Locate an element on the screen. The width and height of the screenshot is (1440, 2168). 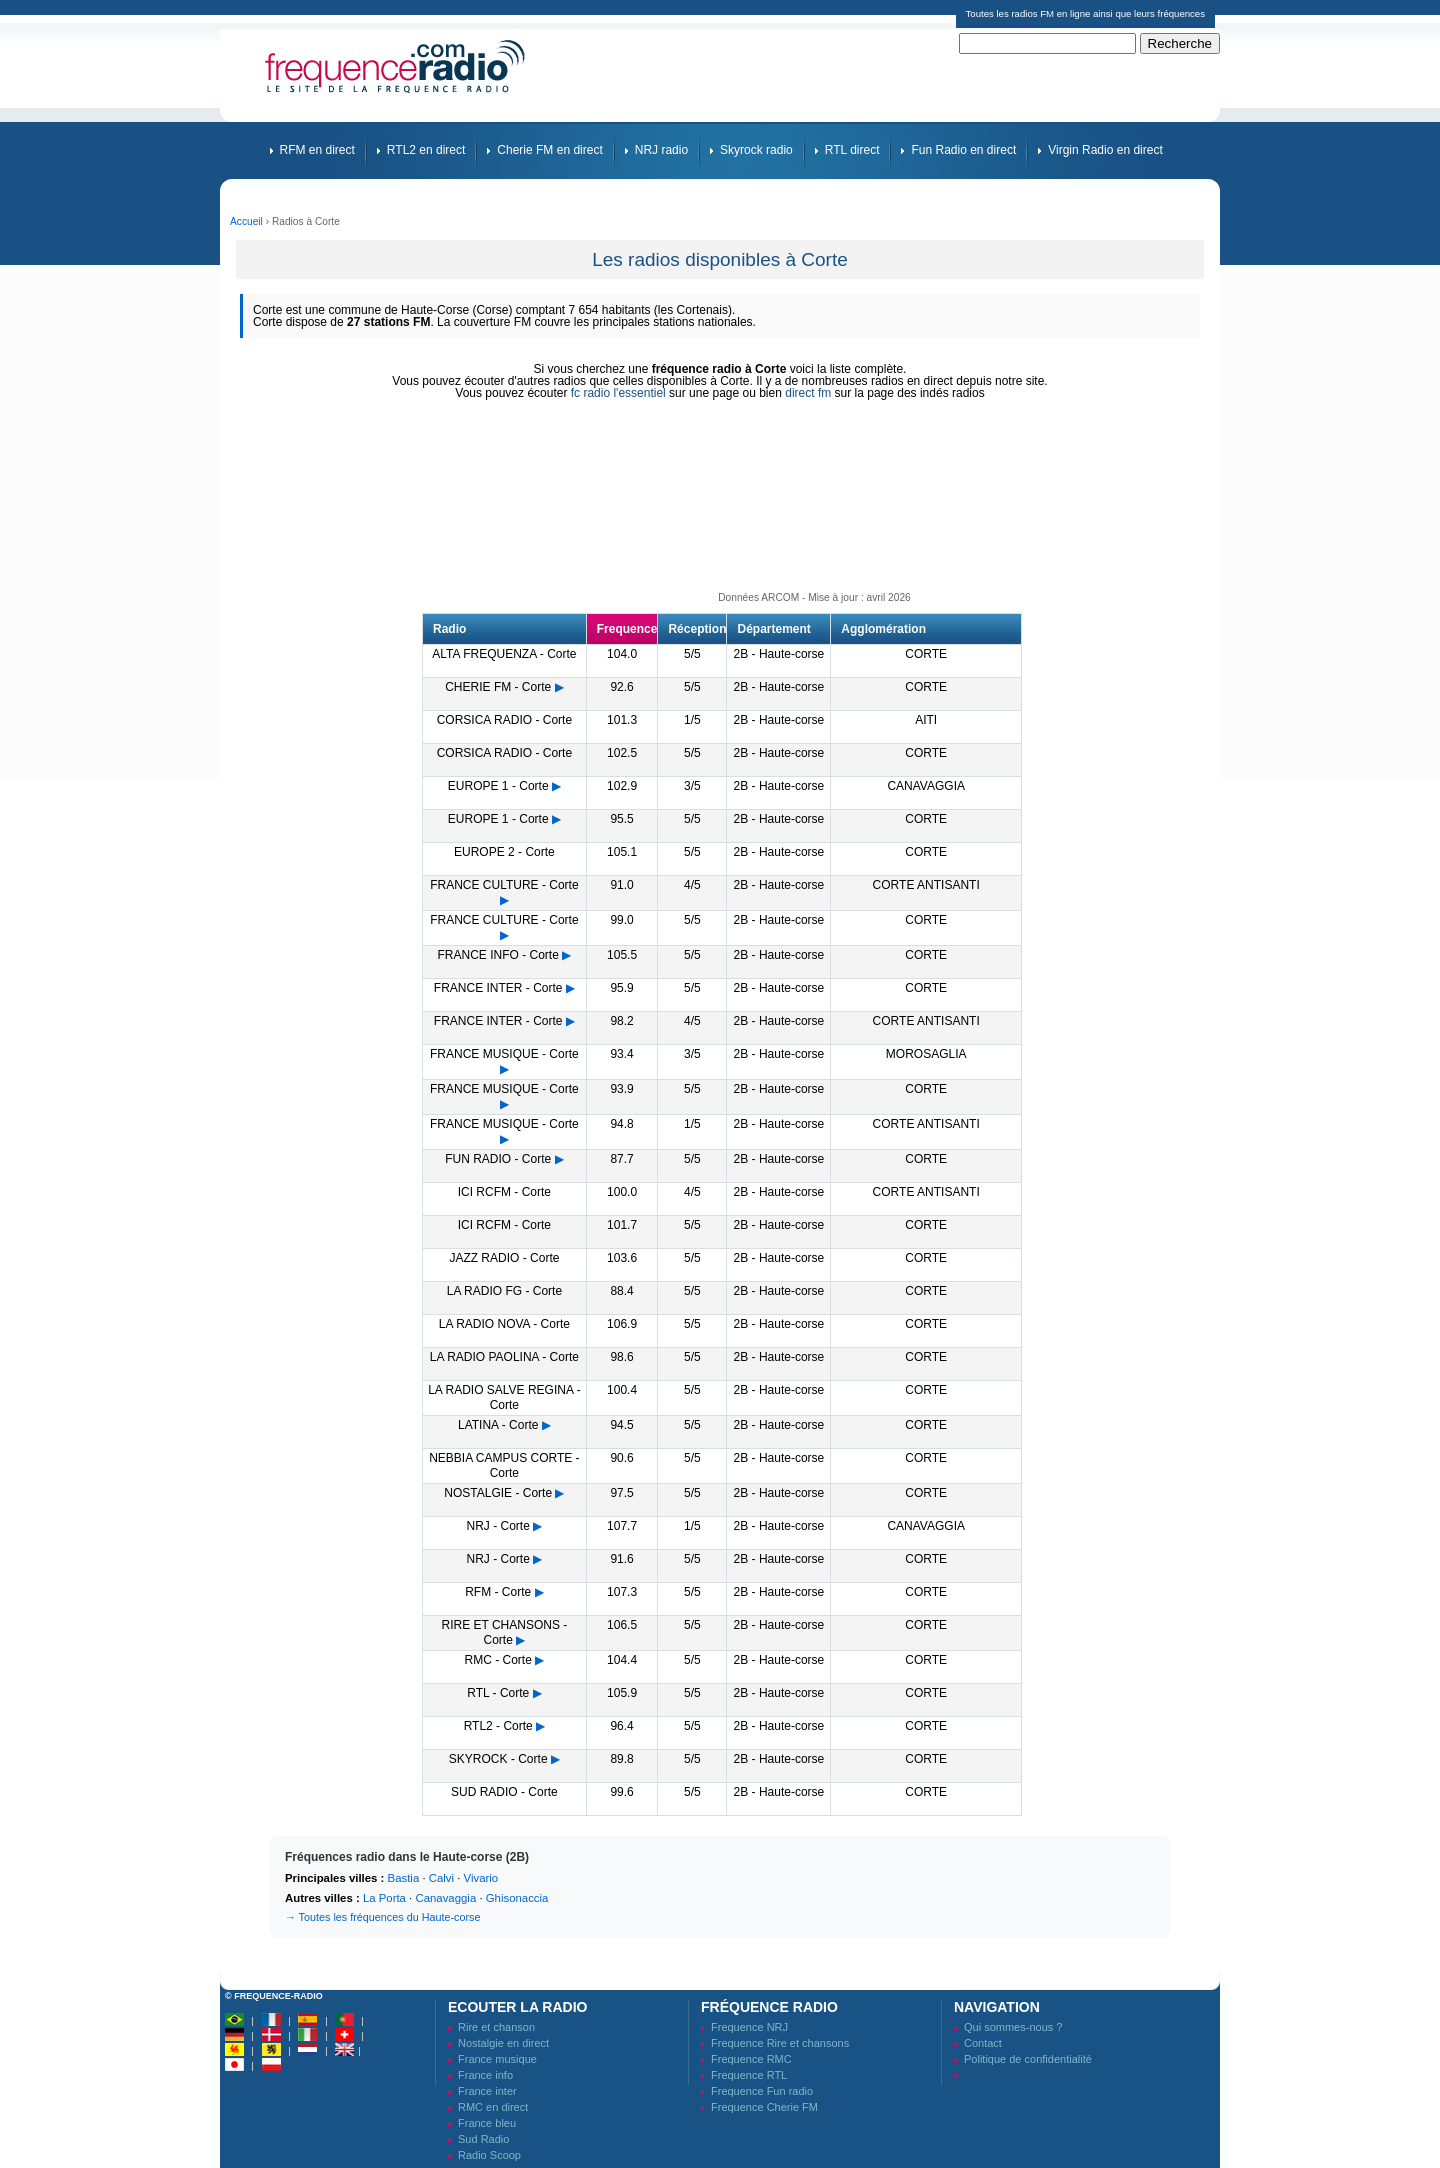
Sud Radio is located at coordinates (483, 2139).